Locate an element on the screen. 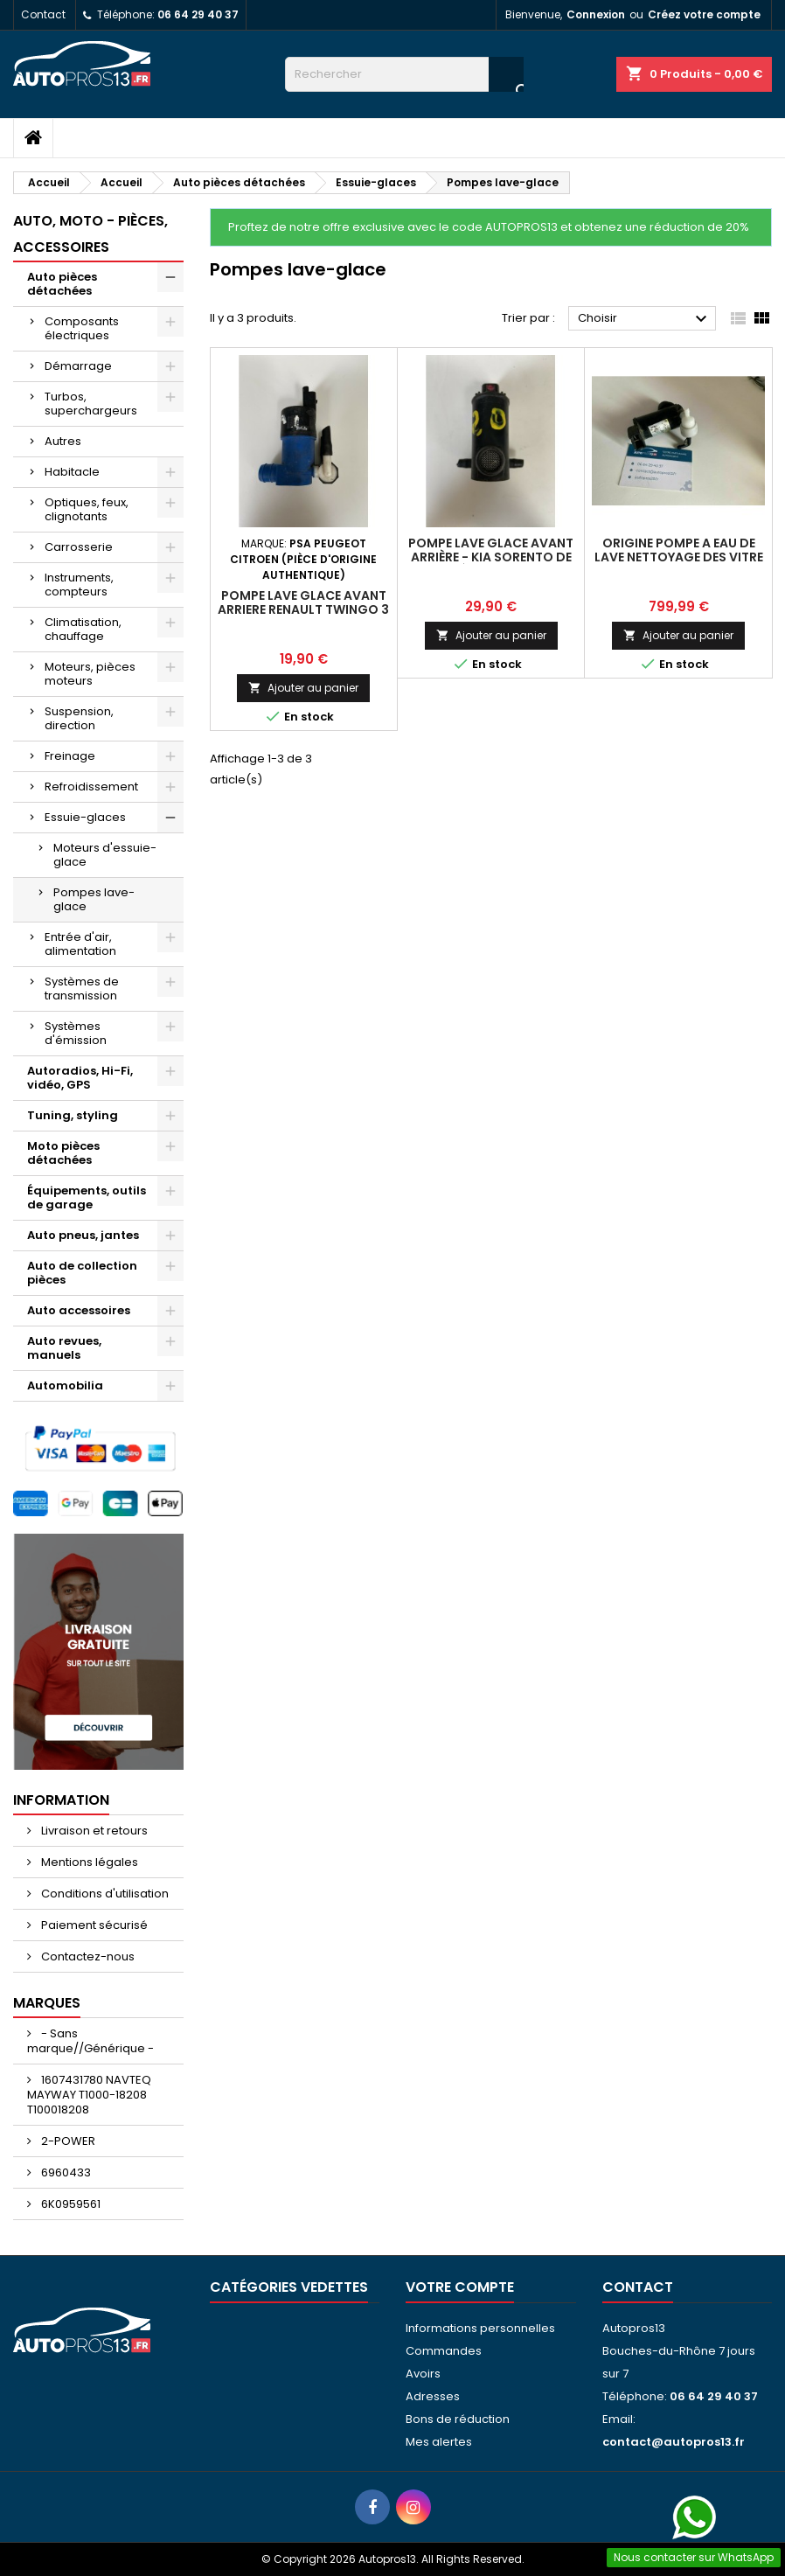 The height and width of the screenshot is (2576, 785). Turbos, superchargeurs is located at coordinates (91, 403).